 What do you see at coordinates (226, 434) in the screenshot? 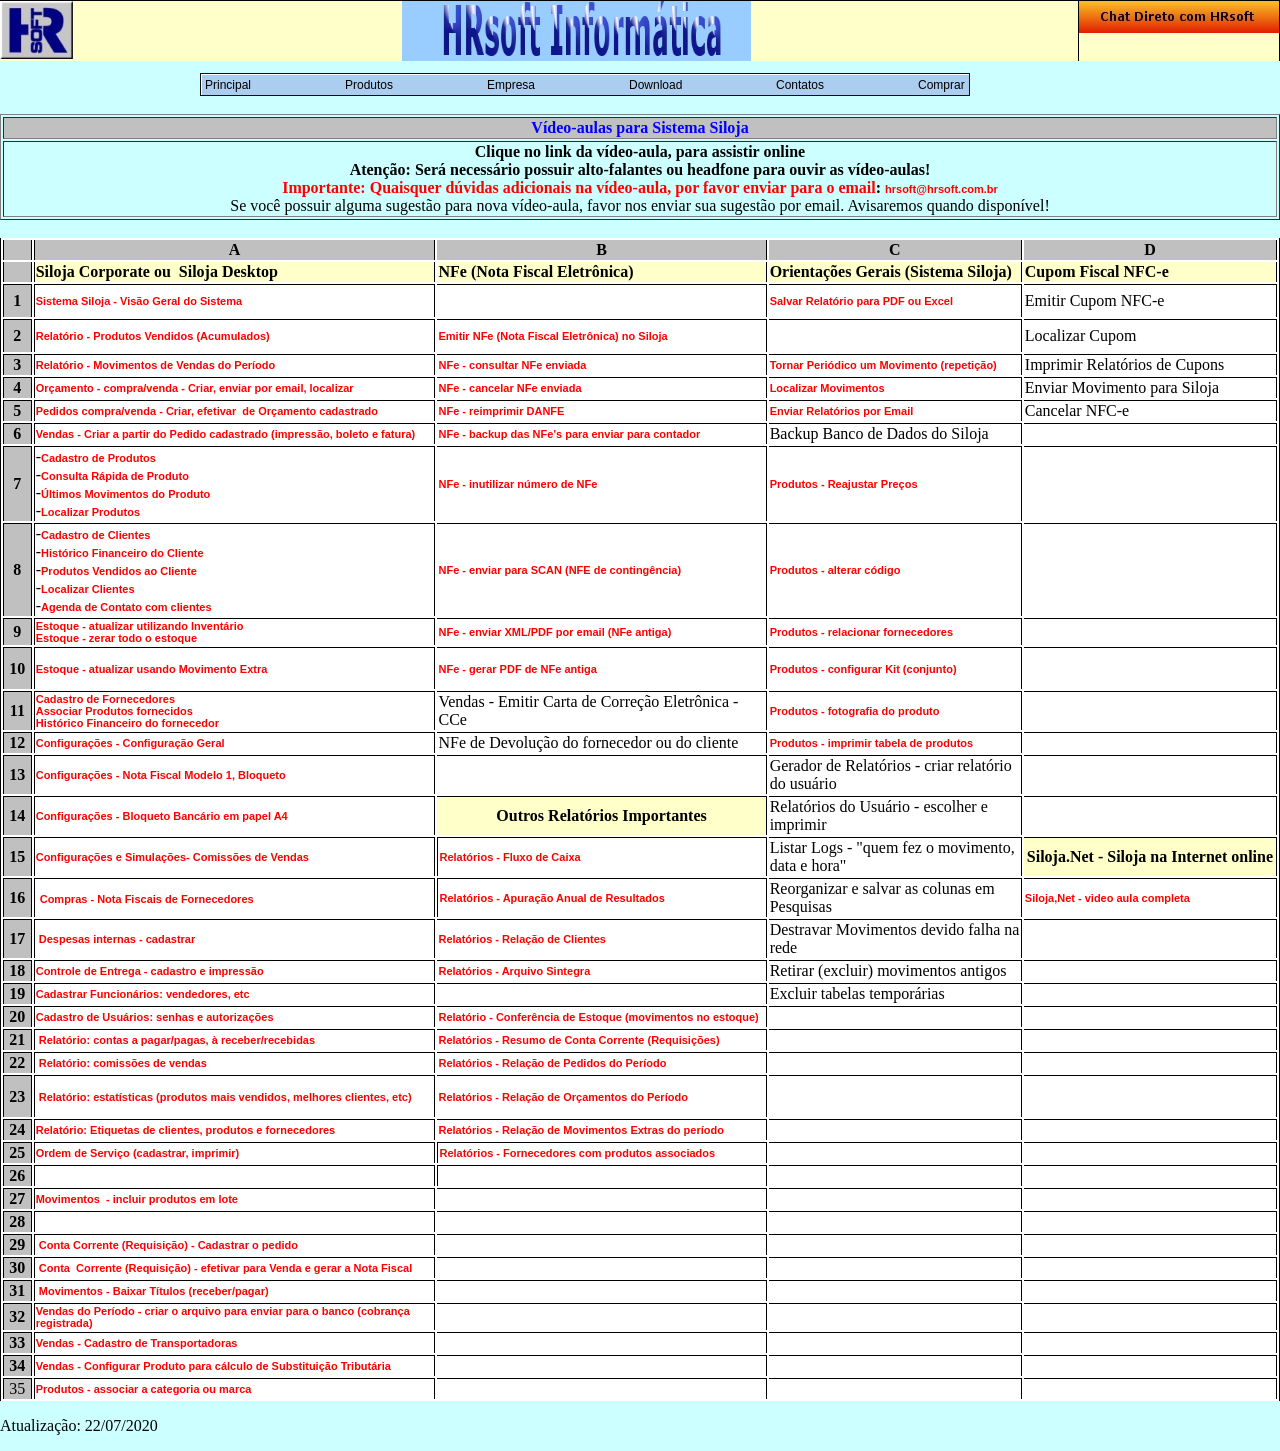
I see `Vendas - Criar a partir do Pedido cadastrado (impressão, boleto e fatura)` at bounding box center [226, 434].